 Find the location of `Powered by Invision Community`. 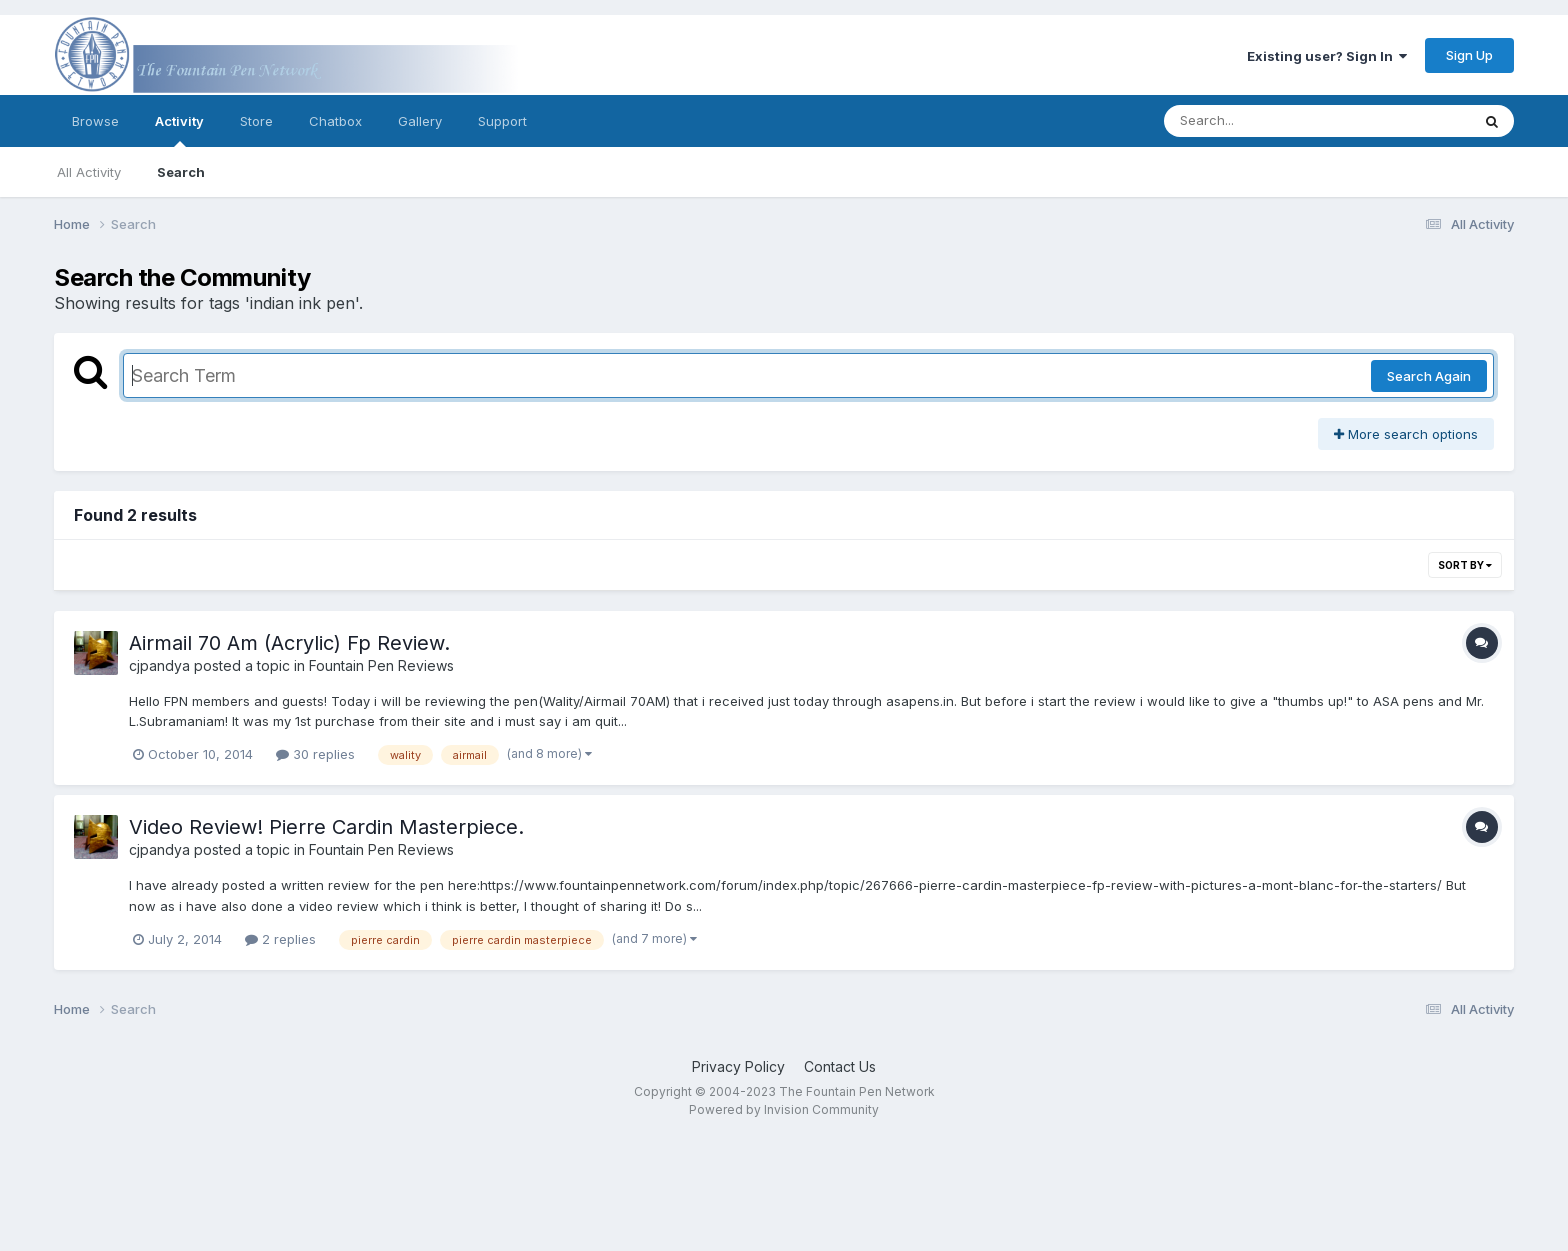

Powered by Invision Community is located at coordinates (784, 1109).